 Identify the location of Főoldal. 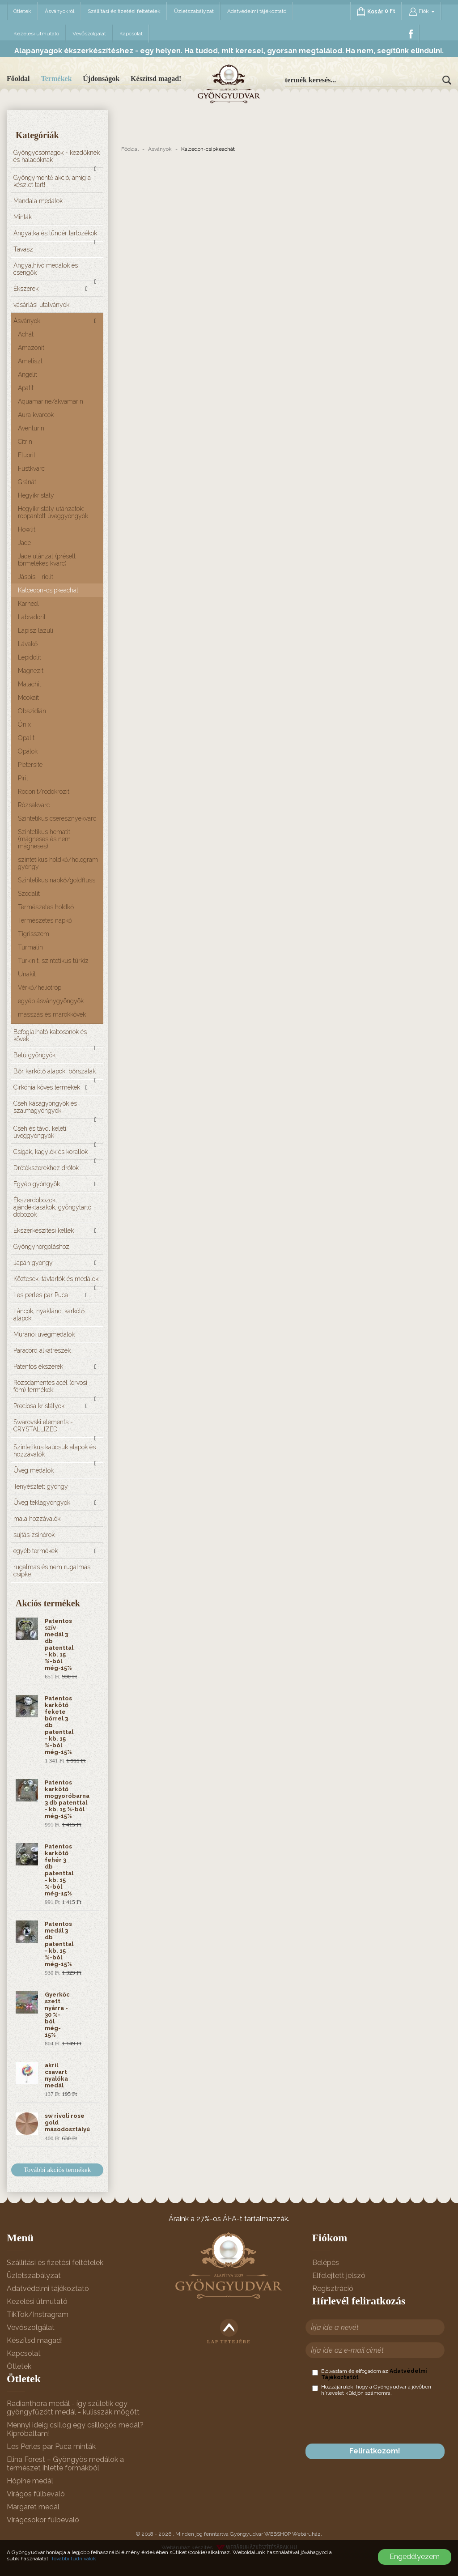
(18, 78).